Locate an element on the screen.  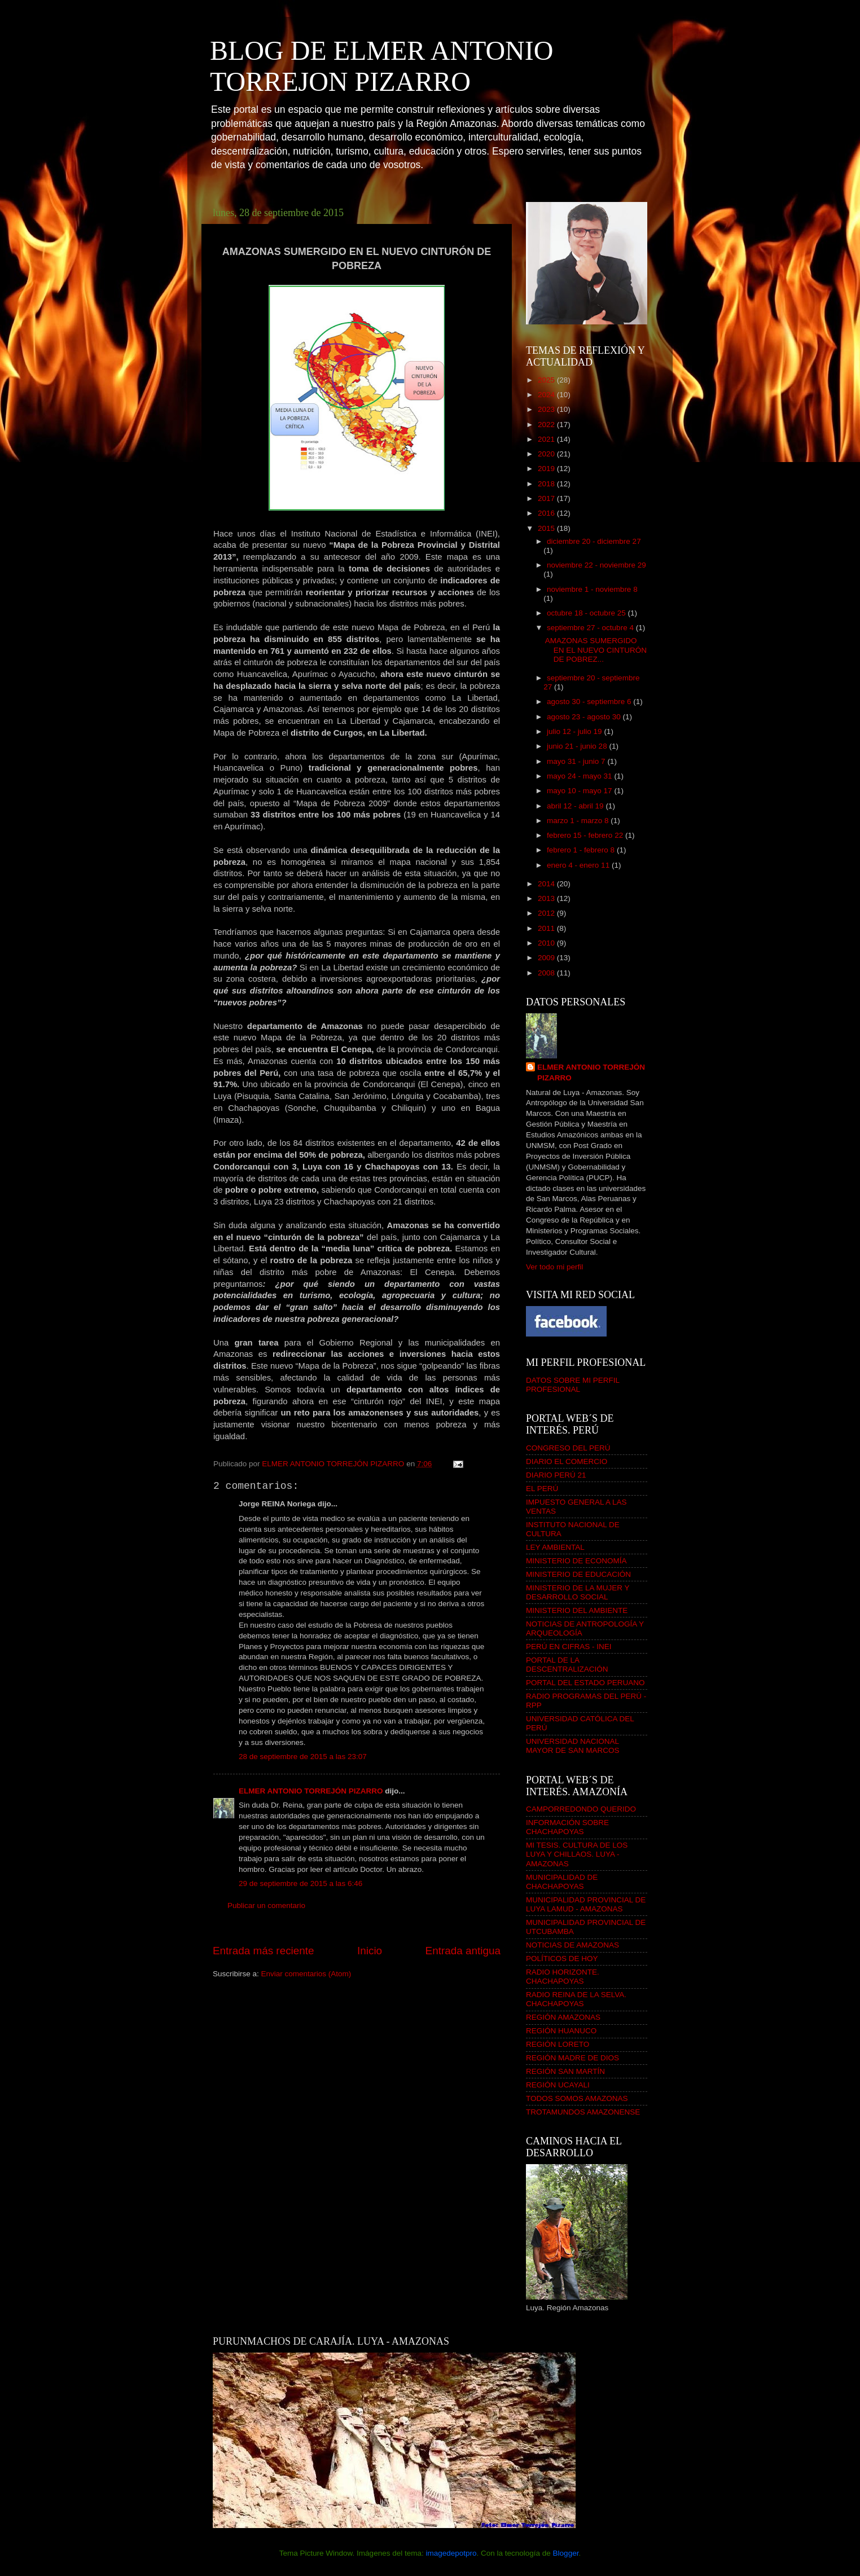
CAMPORREDONDO QUERIDO is located at coordinates (581, 1809).